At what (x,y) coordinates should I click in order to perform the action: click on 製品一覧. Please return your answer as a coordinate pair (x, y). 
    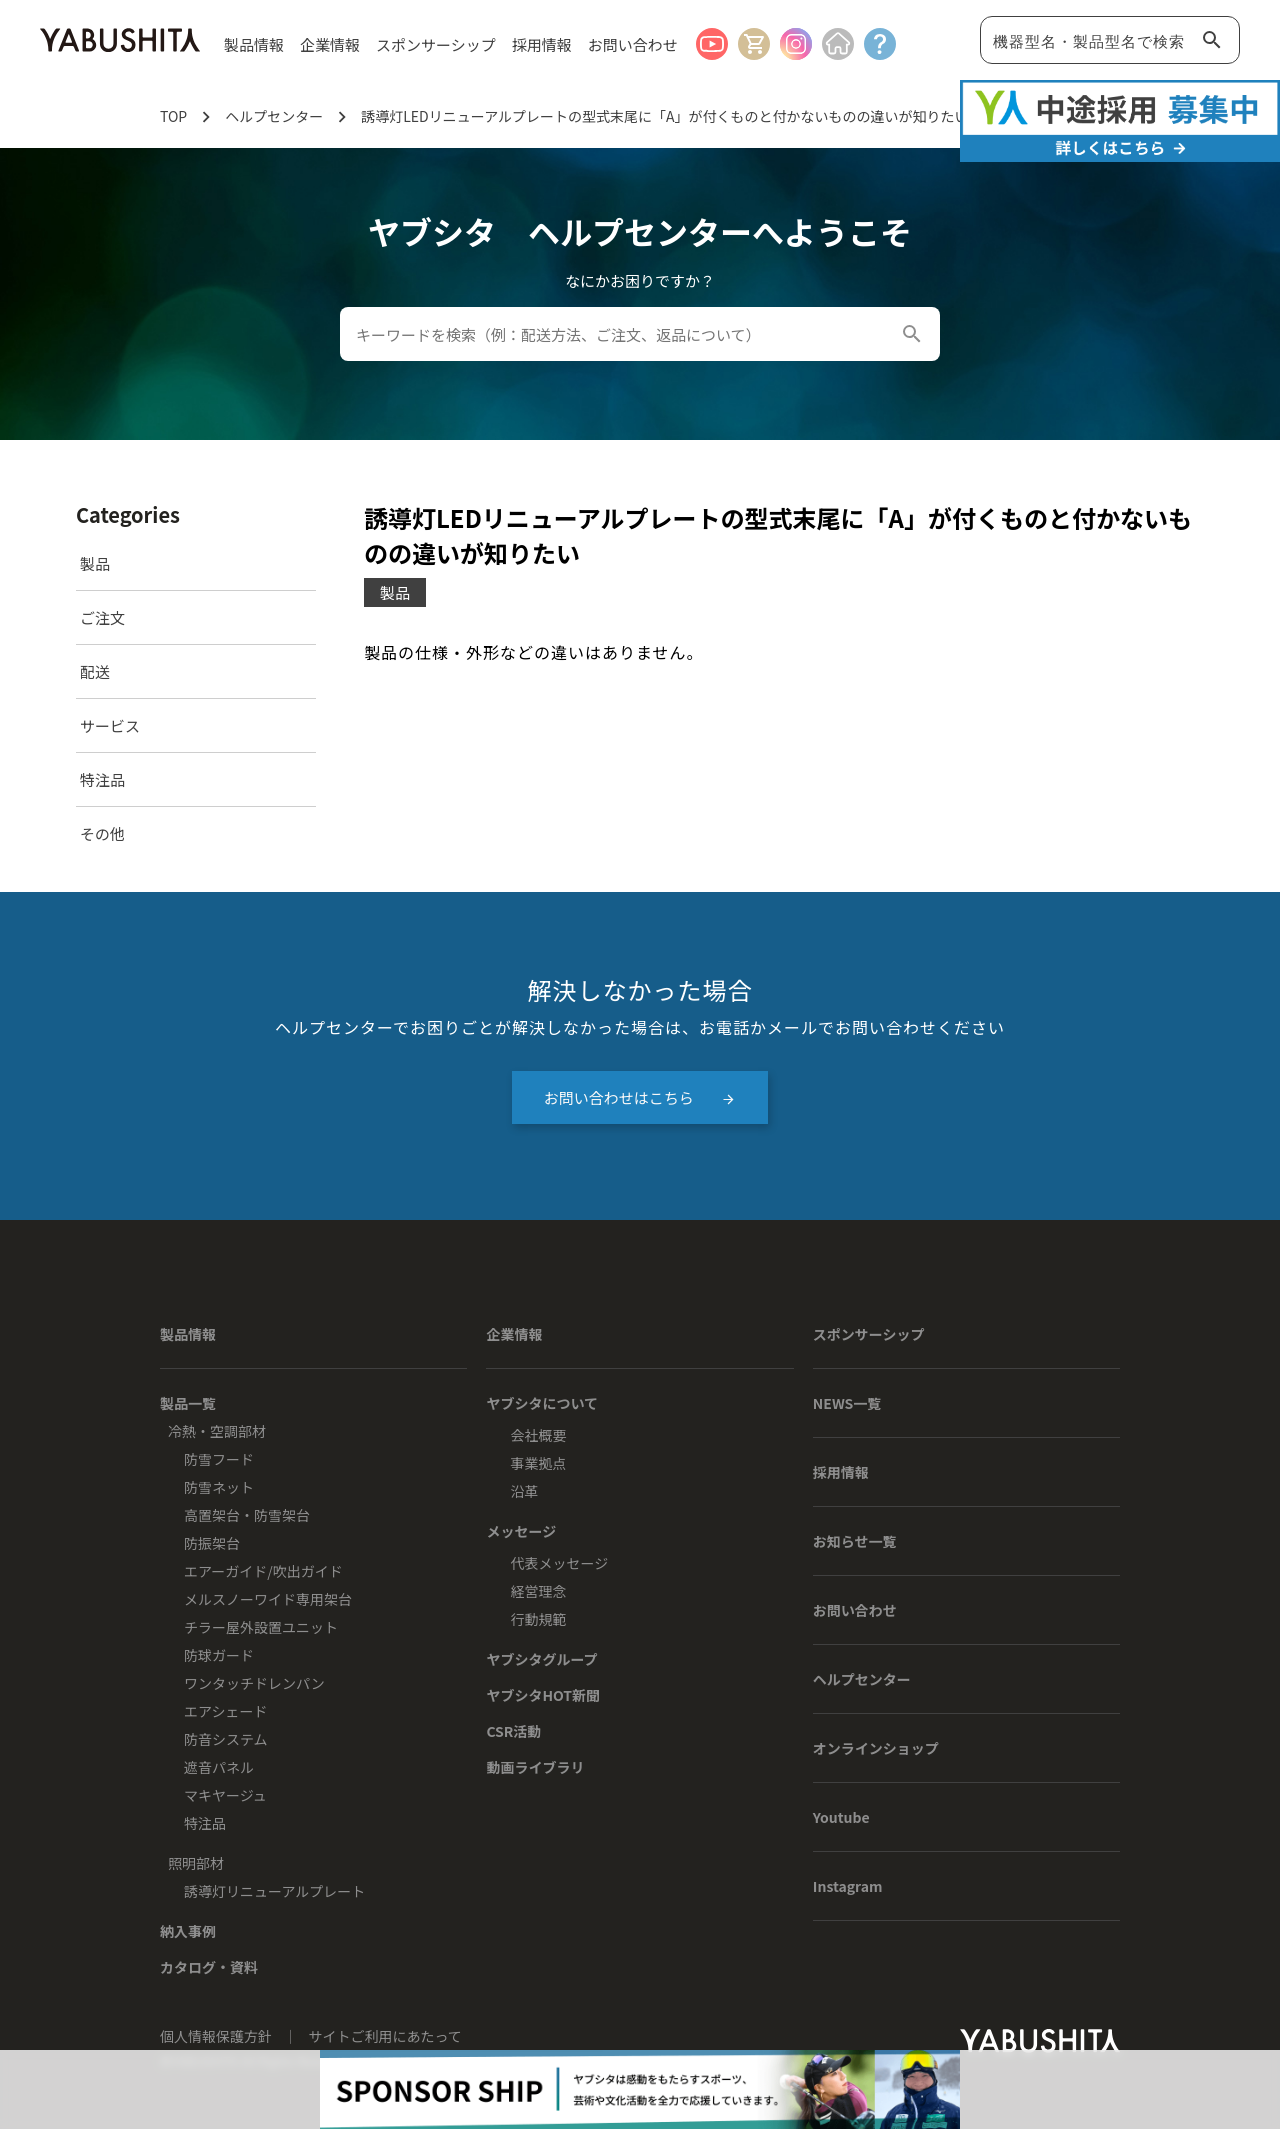
    Looking at the image, I should click on (188, 1403).